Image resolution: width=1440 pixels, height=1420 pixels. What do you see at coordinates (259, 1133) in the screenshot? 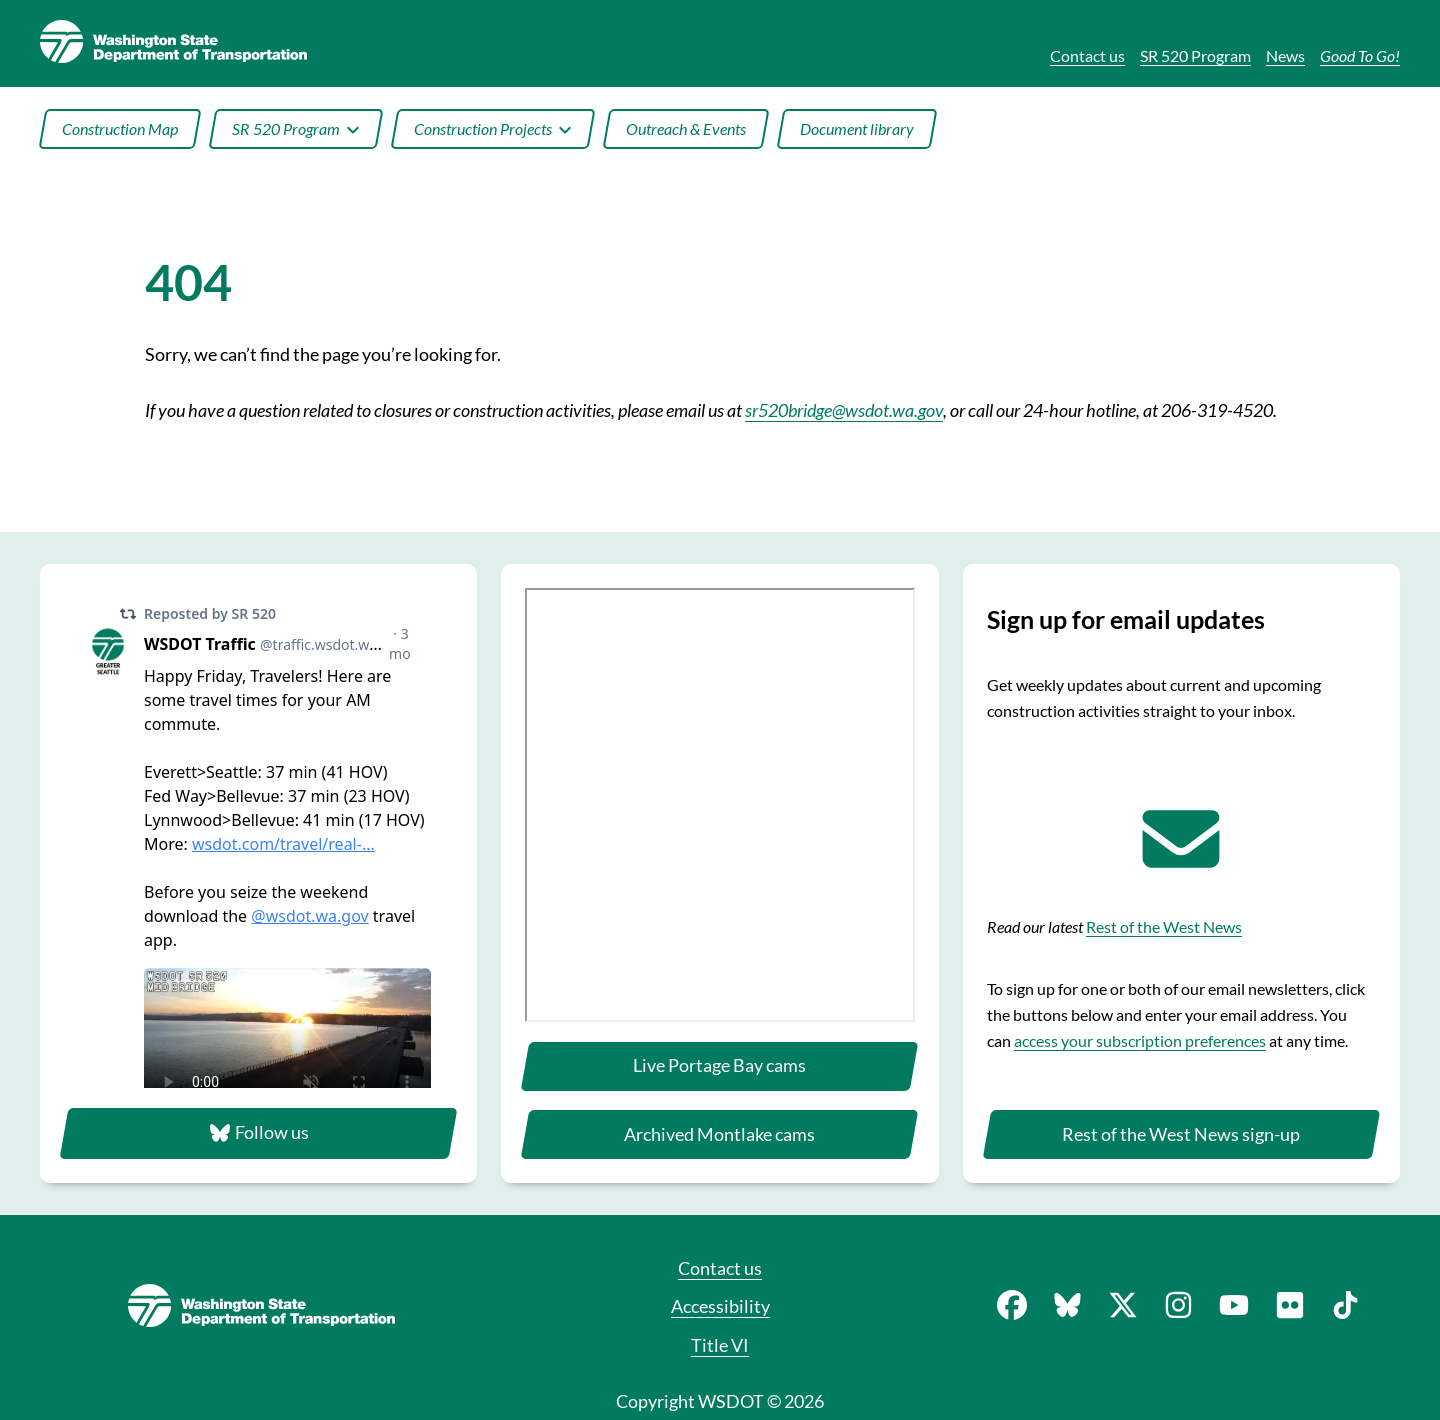
I see `Follow us` at bounding box center [259, 1133].